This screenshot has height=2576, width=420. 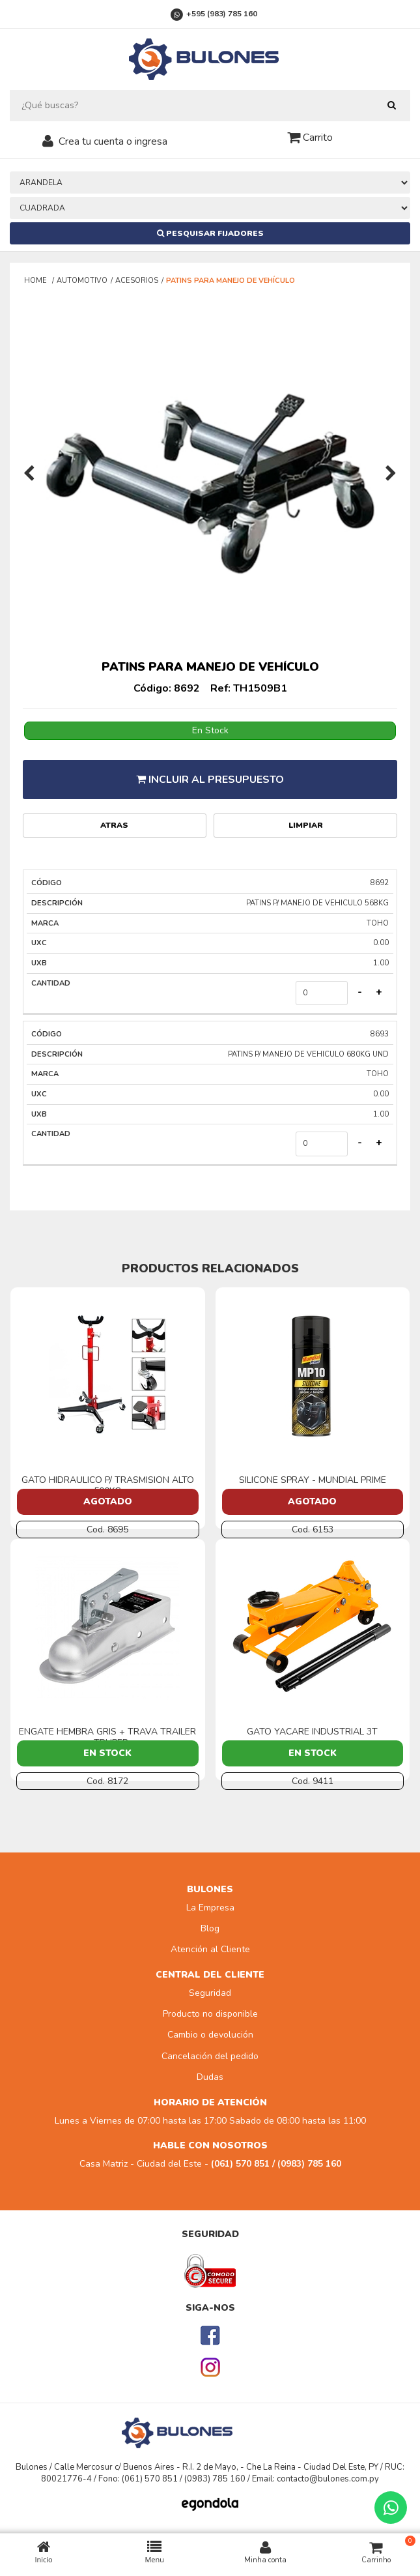 I want to click on Blog, so click(x=210, y=1928).